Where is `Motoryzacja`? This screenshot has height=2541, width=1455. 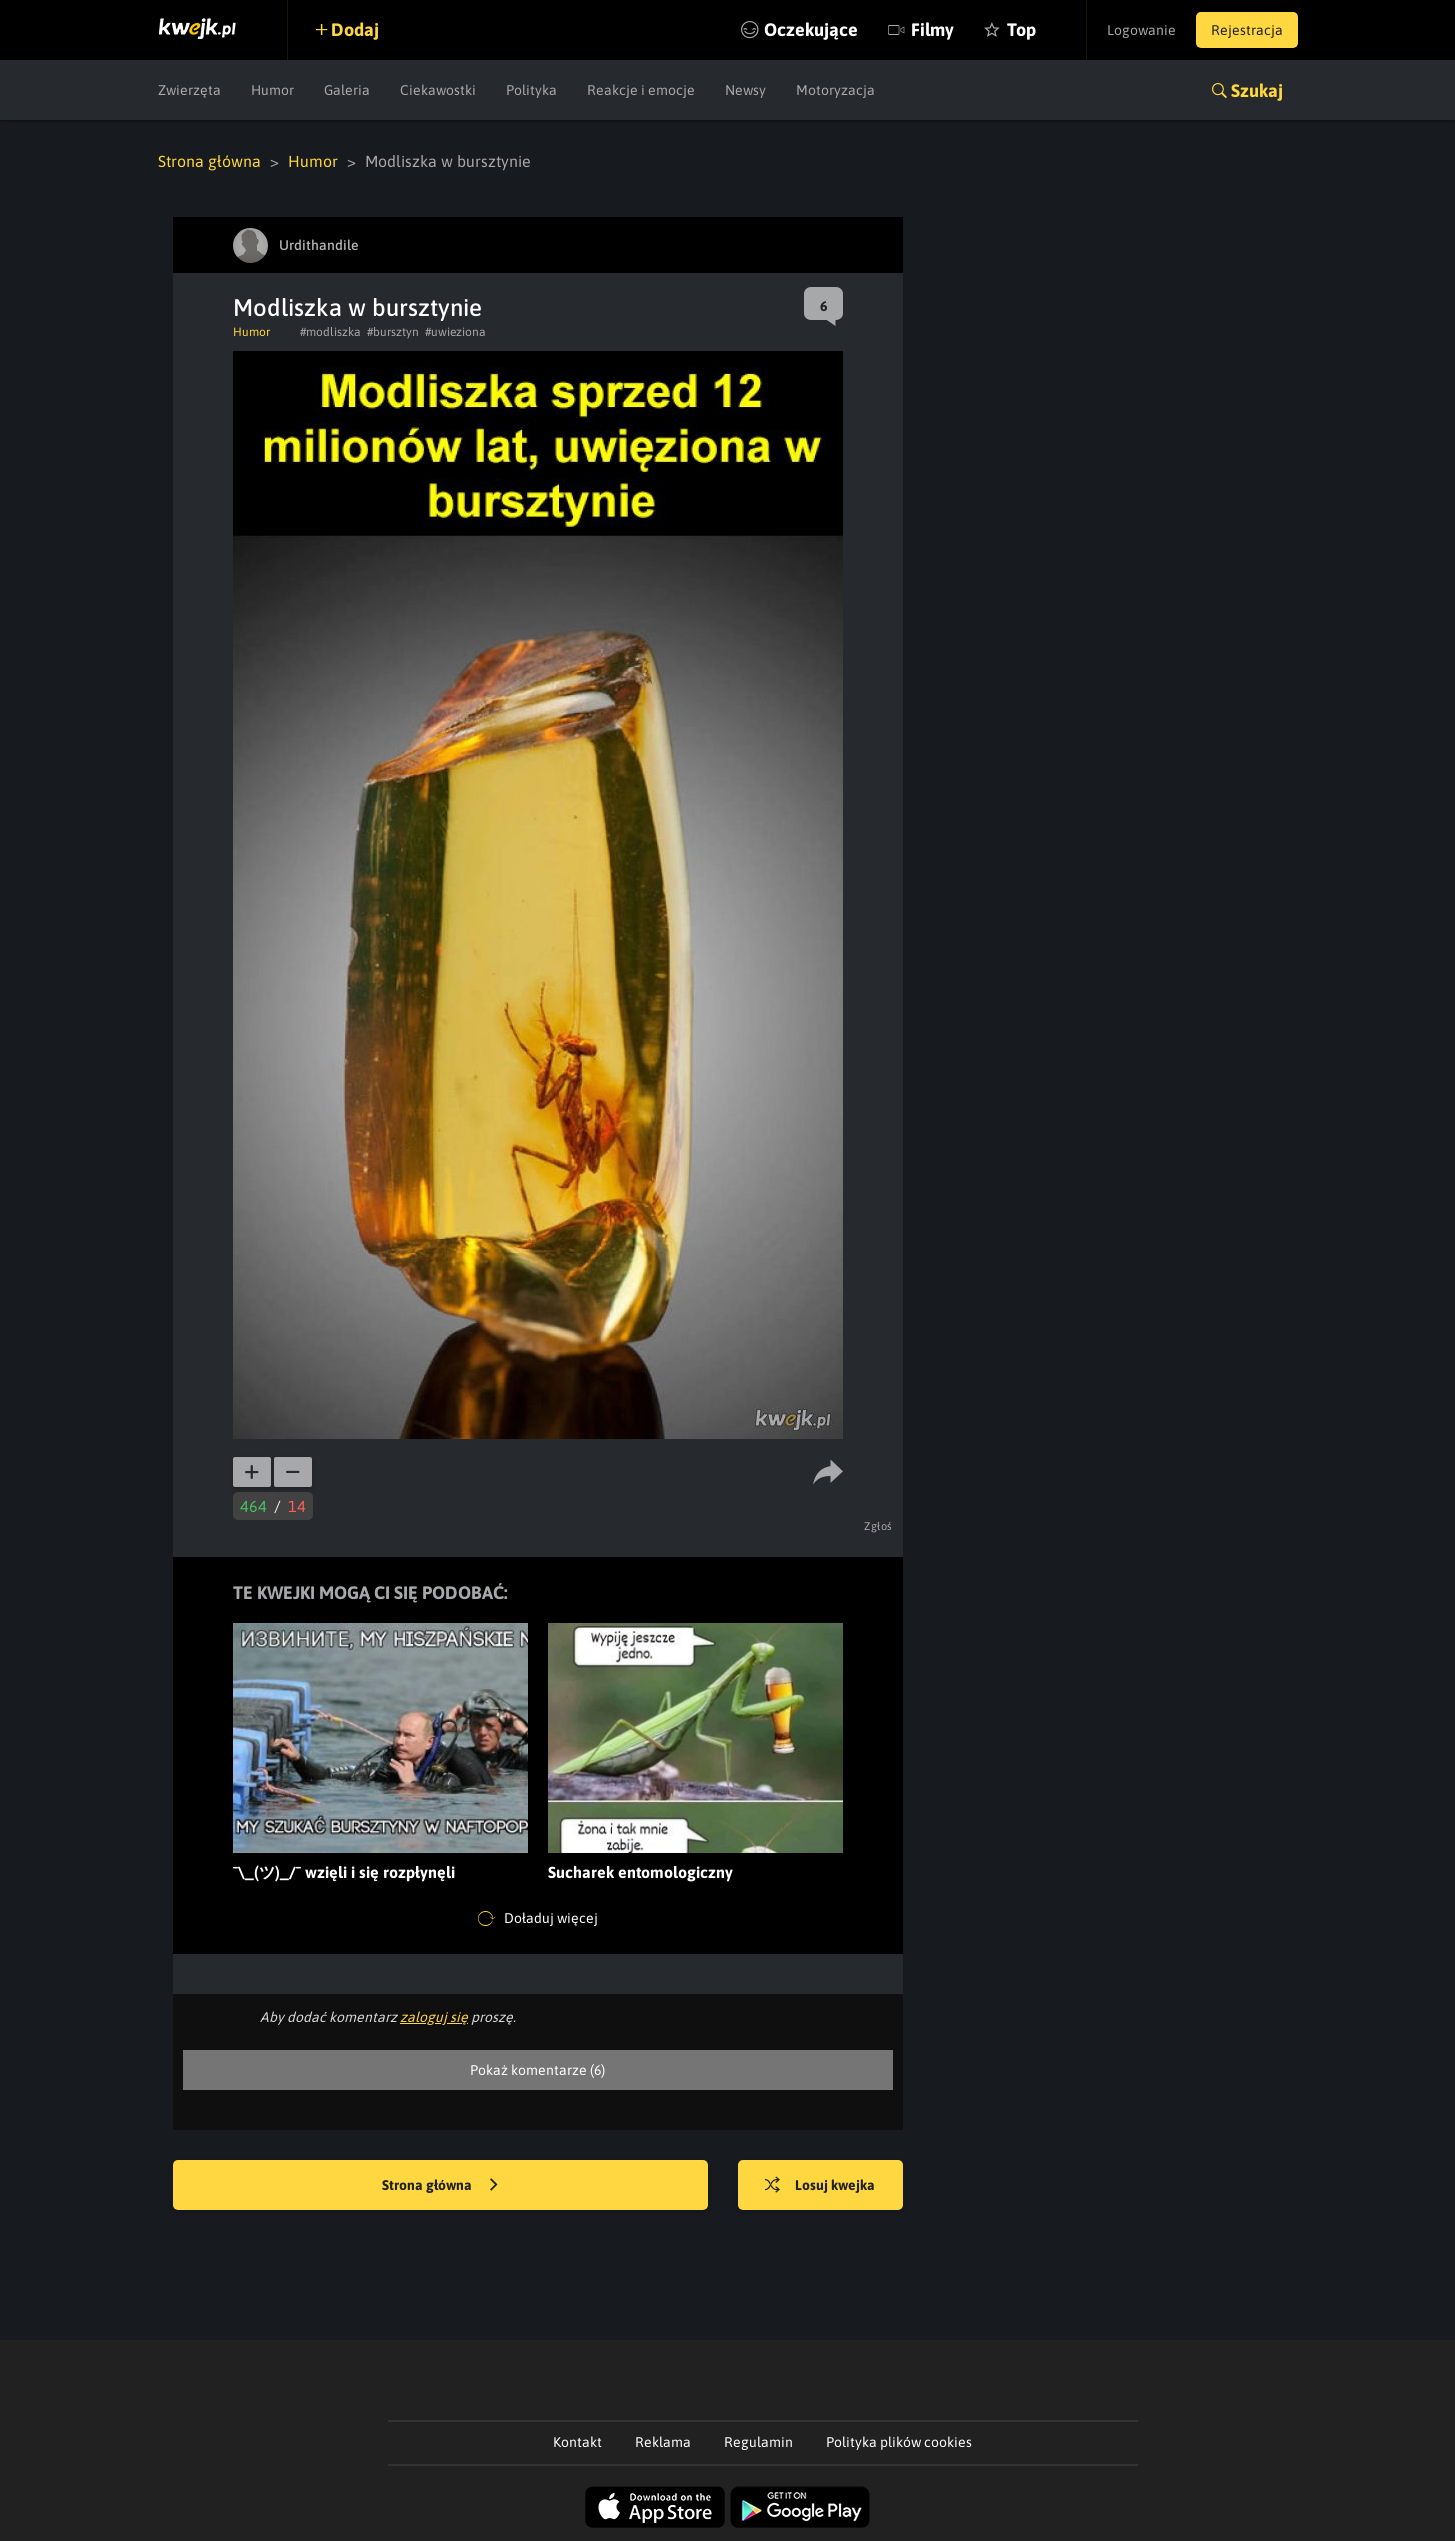
Motoryzacja is located at coordinates (835, 90).